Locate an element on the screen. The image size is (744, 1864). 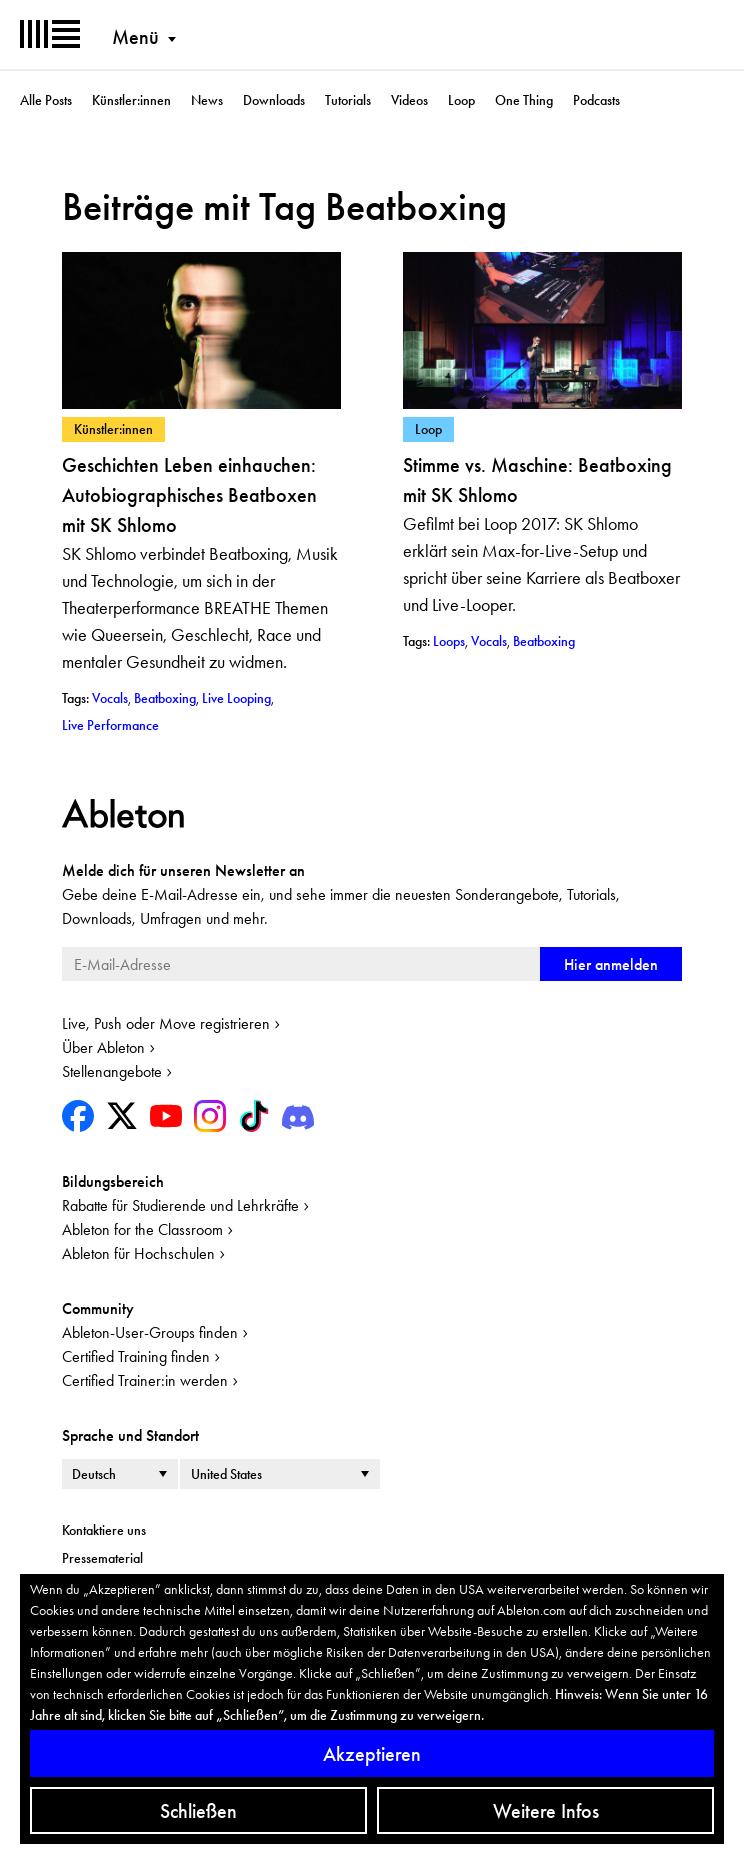
Alle Posts is located at coordinates (46, 100).